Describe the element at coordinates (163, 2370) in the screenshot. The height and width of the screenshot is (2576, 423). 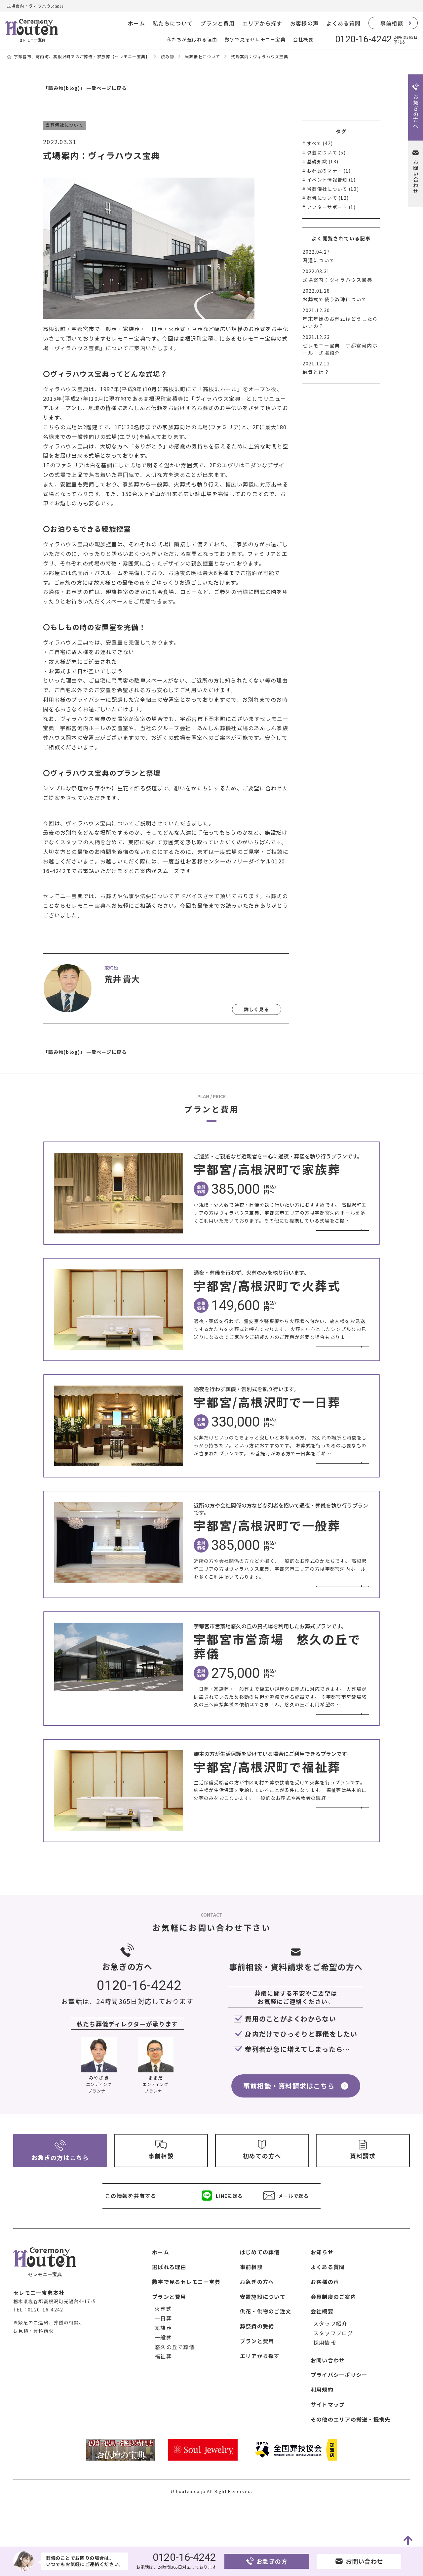
I see `家族葬` at that location.